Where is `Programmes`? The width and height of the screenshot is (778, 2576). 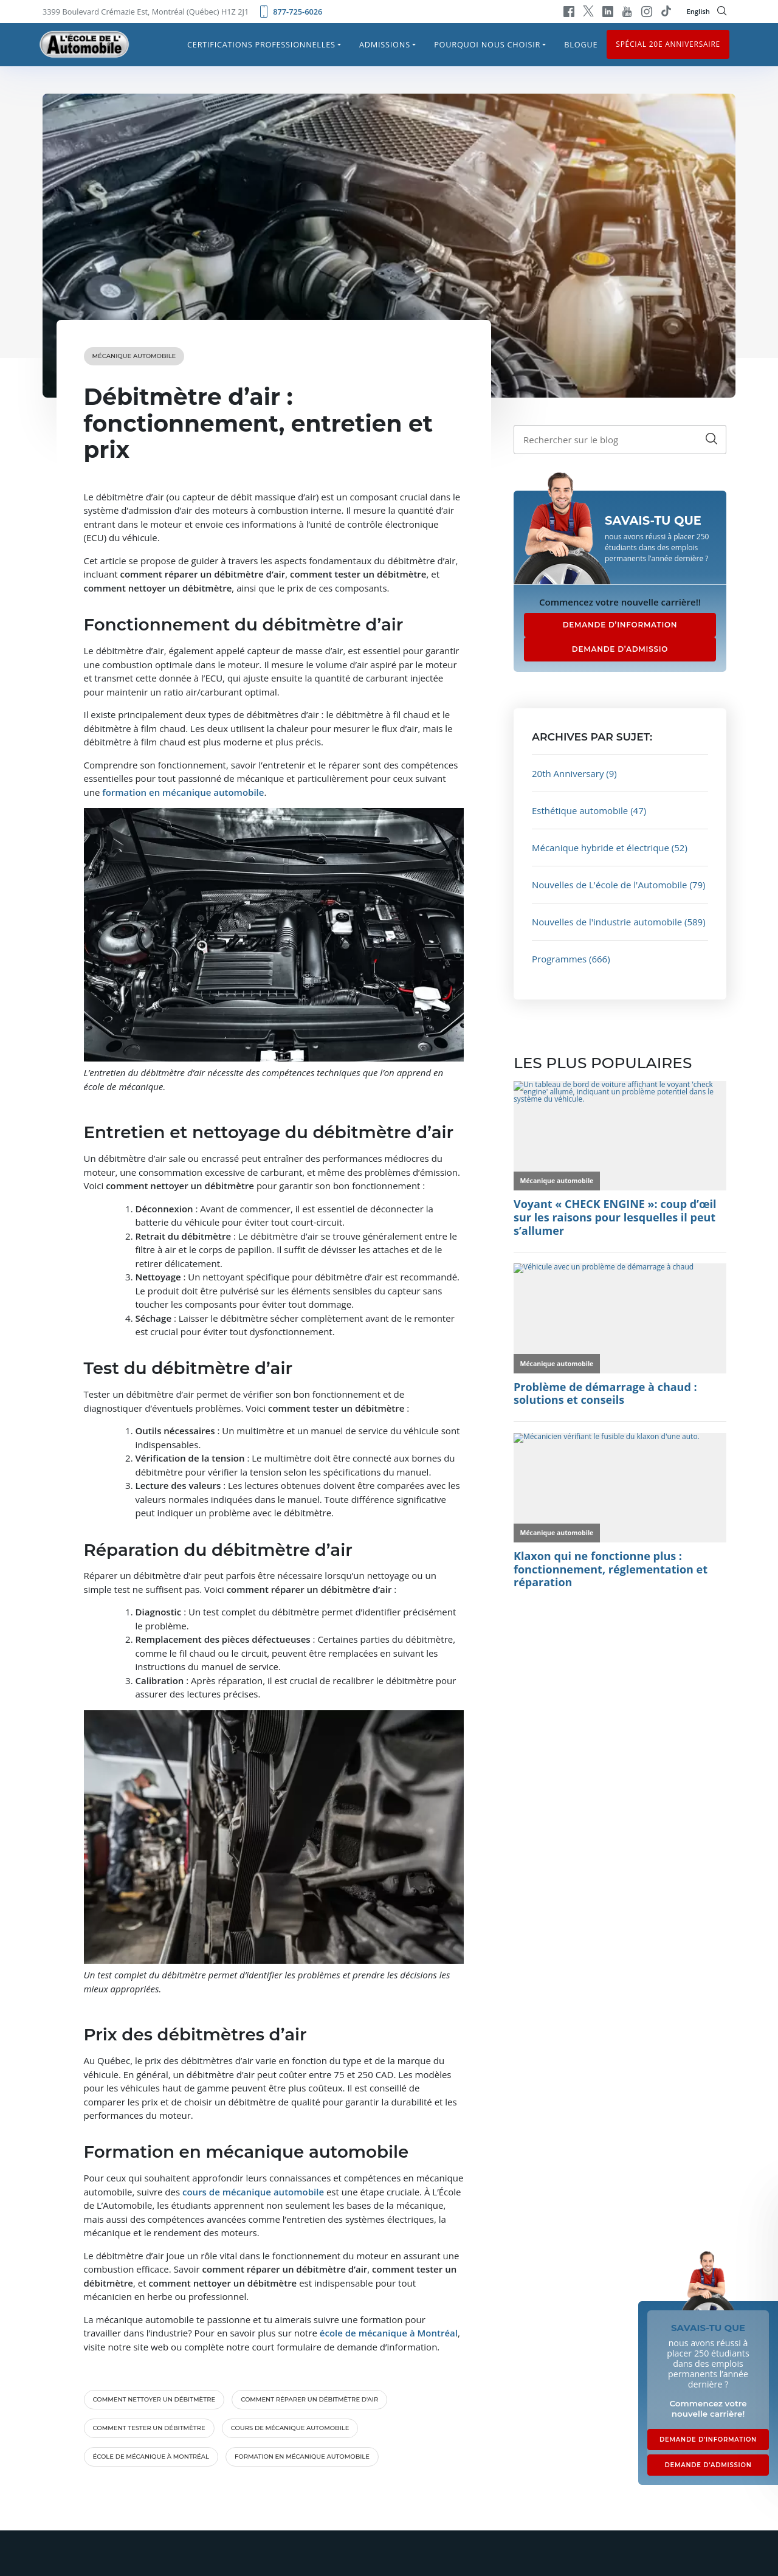
Programmes is located at coordinates (559, 959).